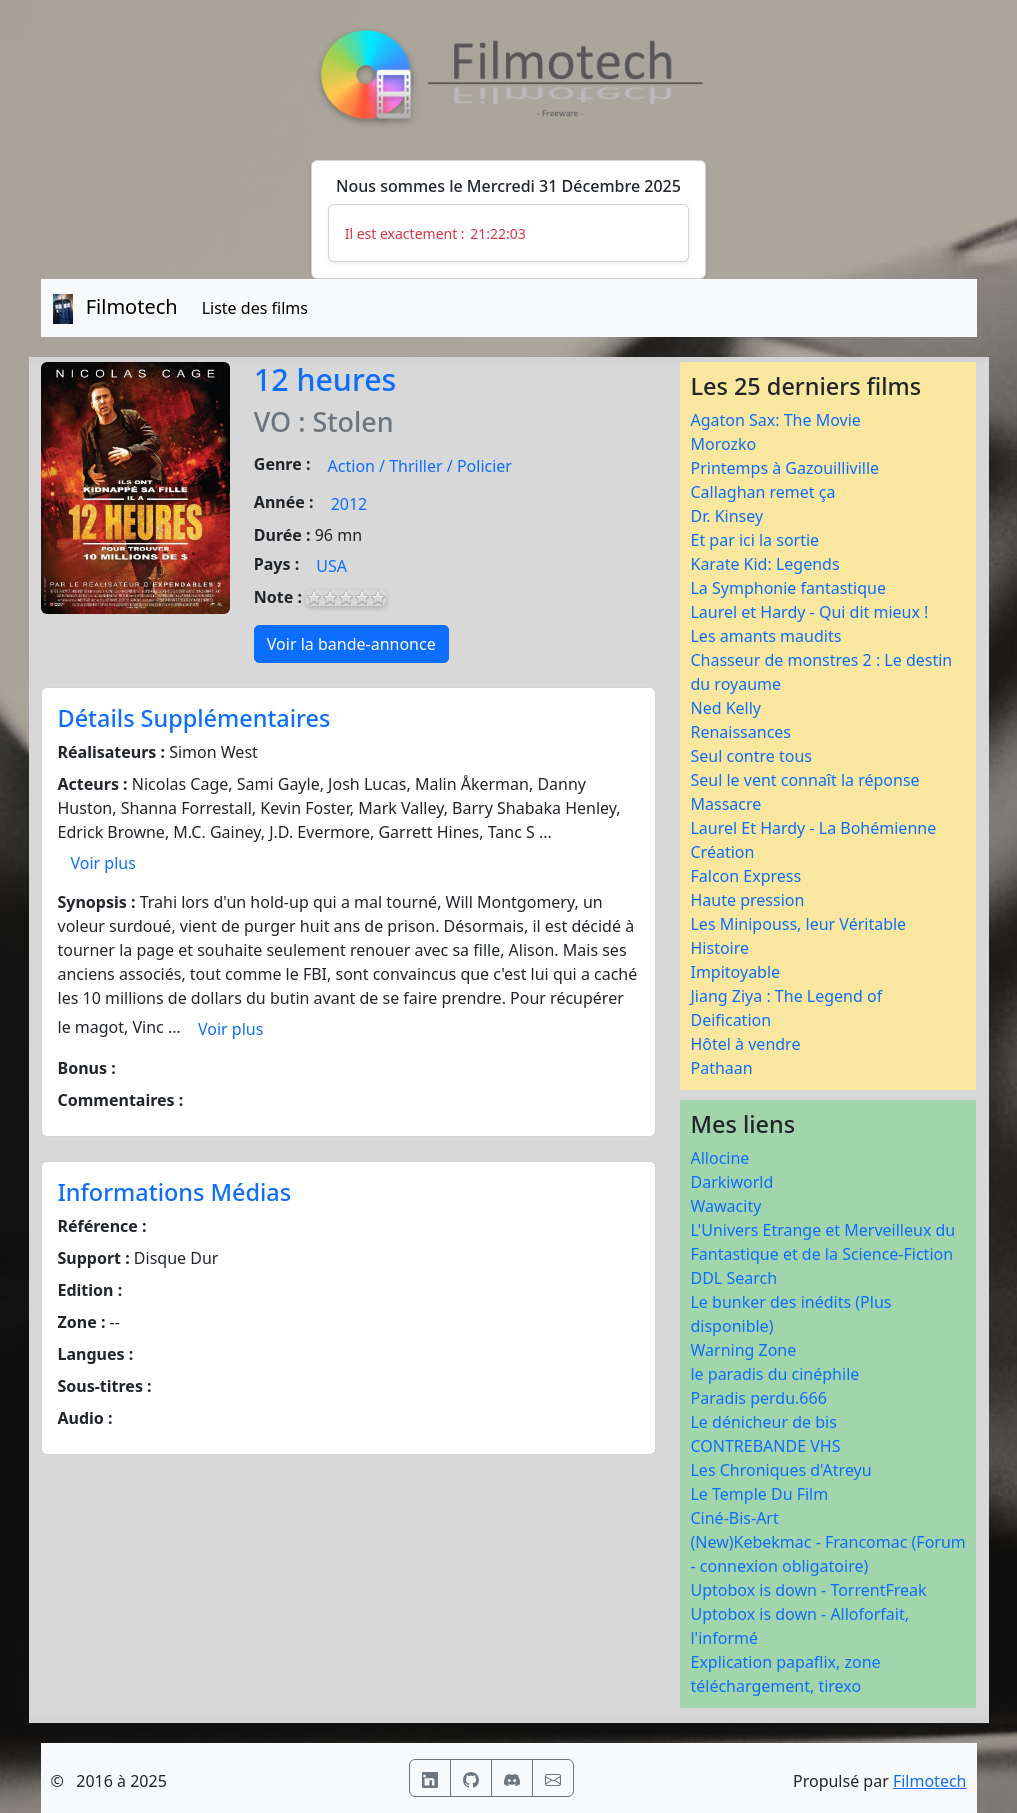 Image resolution: width=1017 pixels, height=1813 pixels. I want to click on Pathaan, so click(721, 1068).